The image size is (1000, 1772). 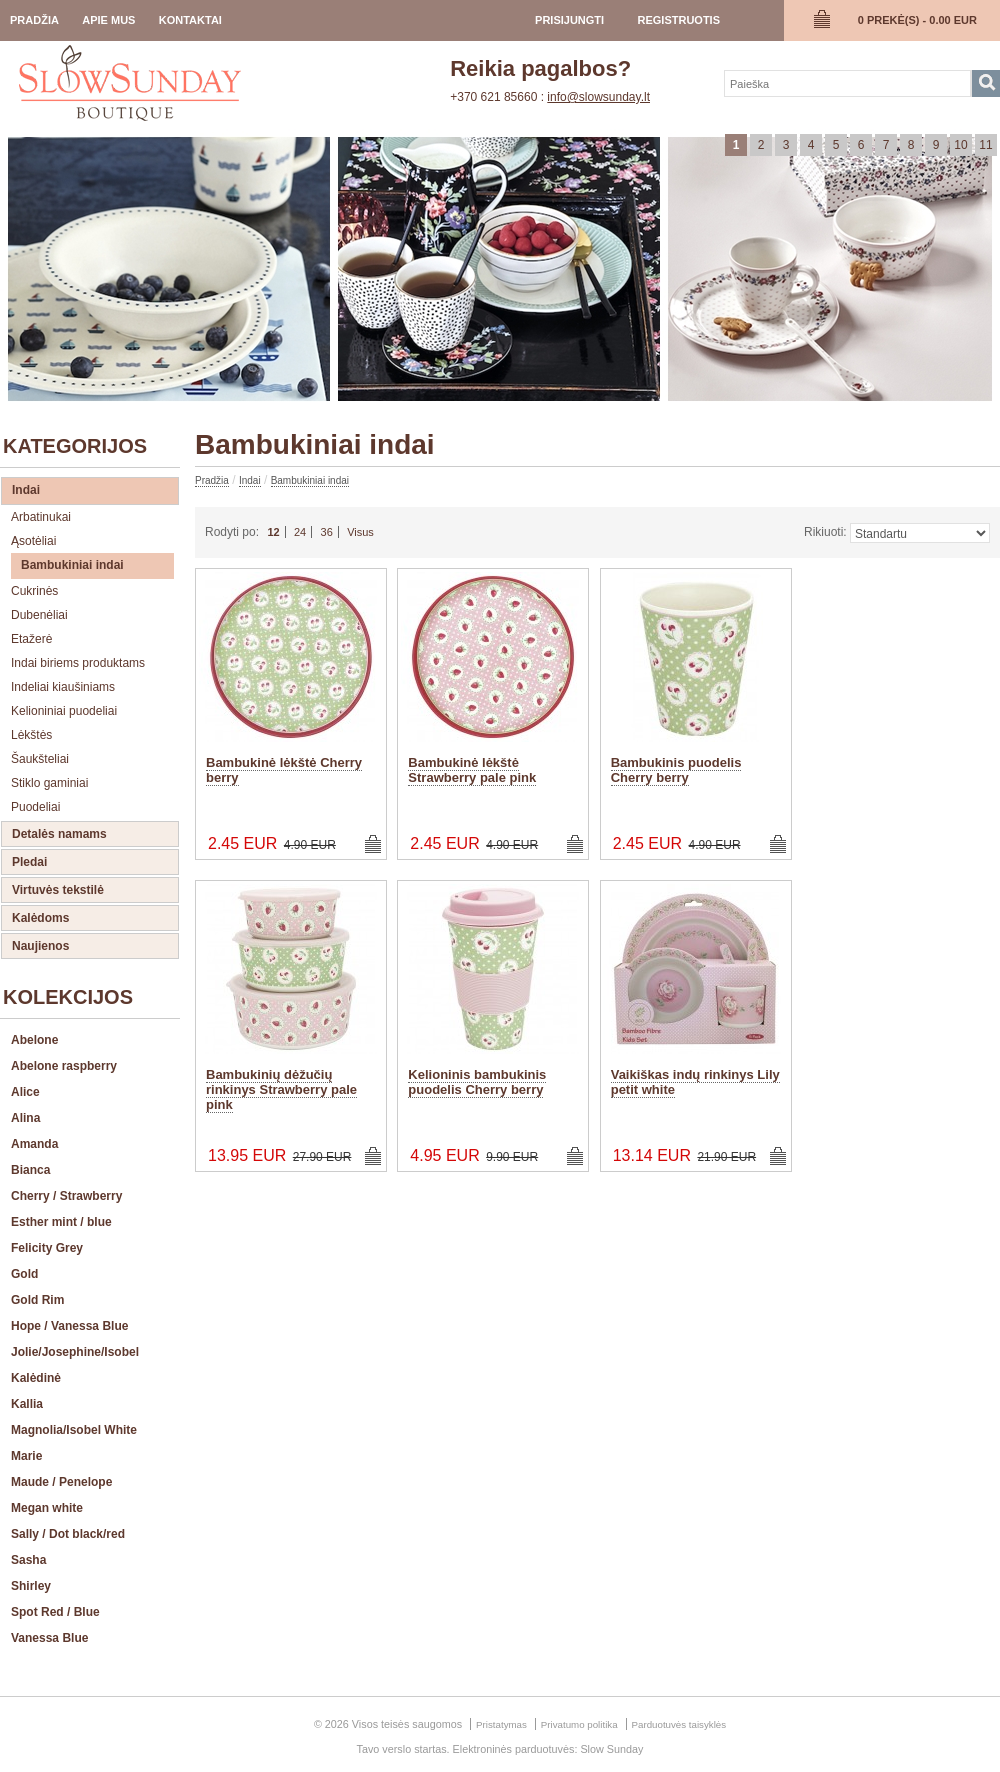 What do you see at coordinates (27, 1404) in the screenshot?
I see `Kallia` at bounding box center [27, 1404].